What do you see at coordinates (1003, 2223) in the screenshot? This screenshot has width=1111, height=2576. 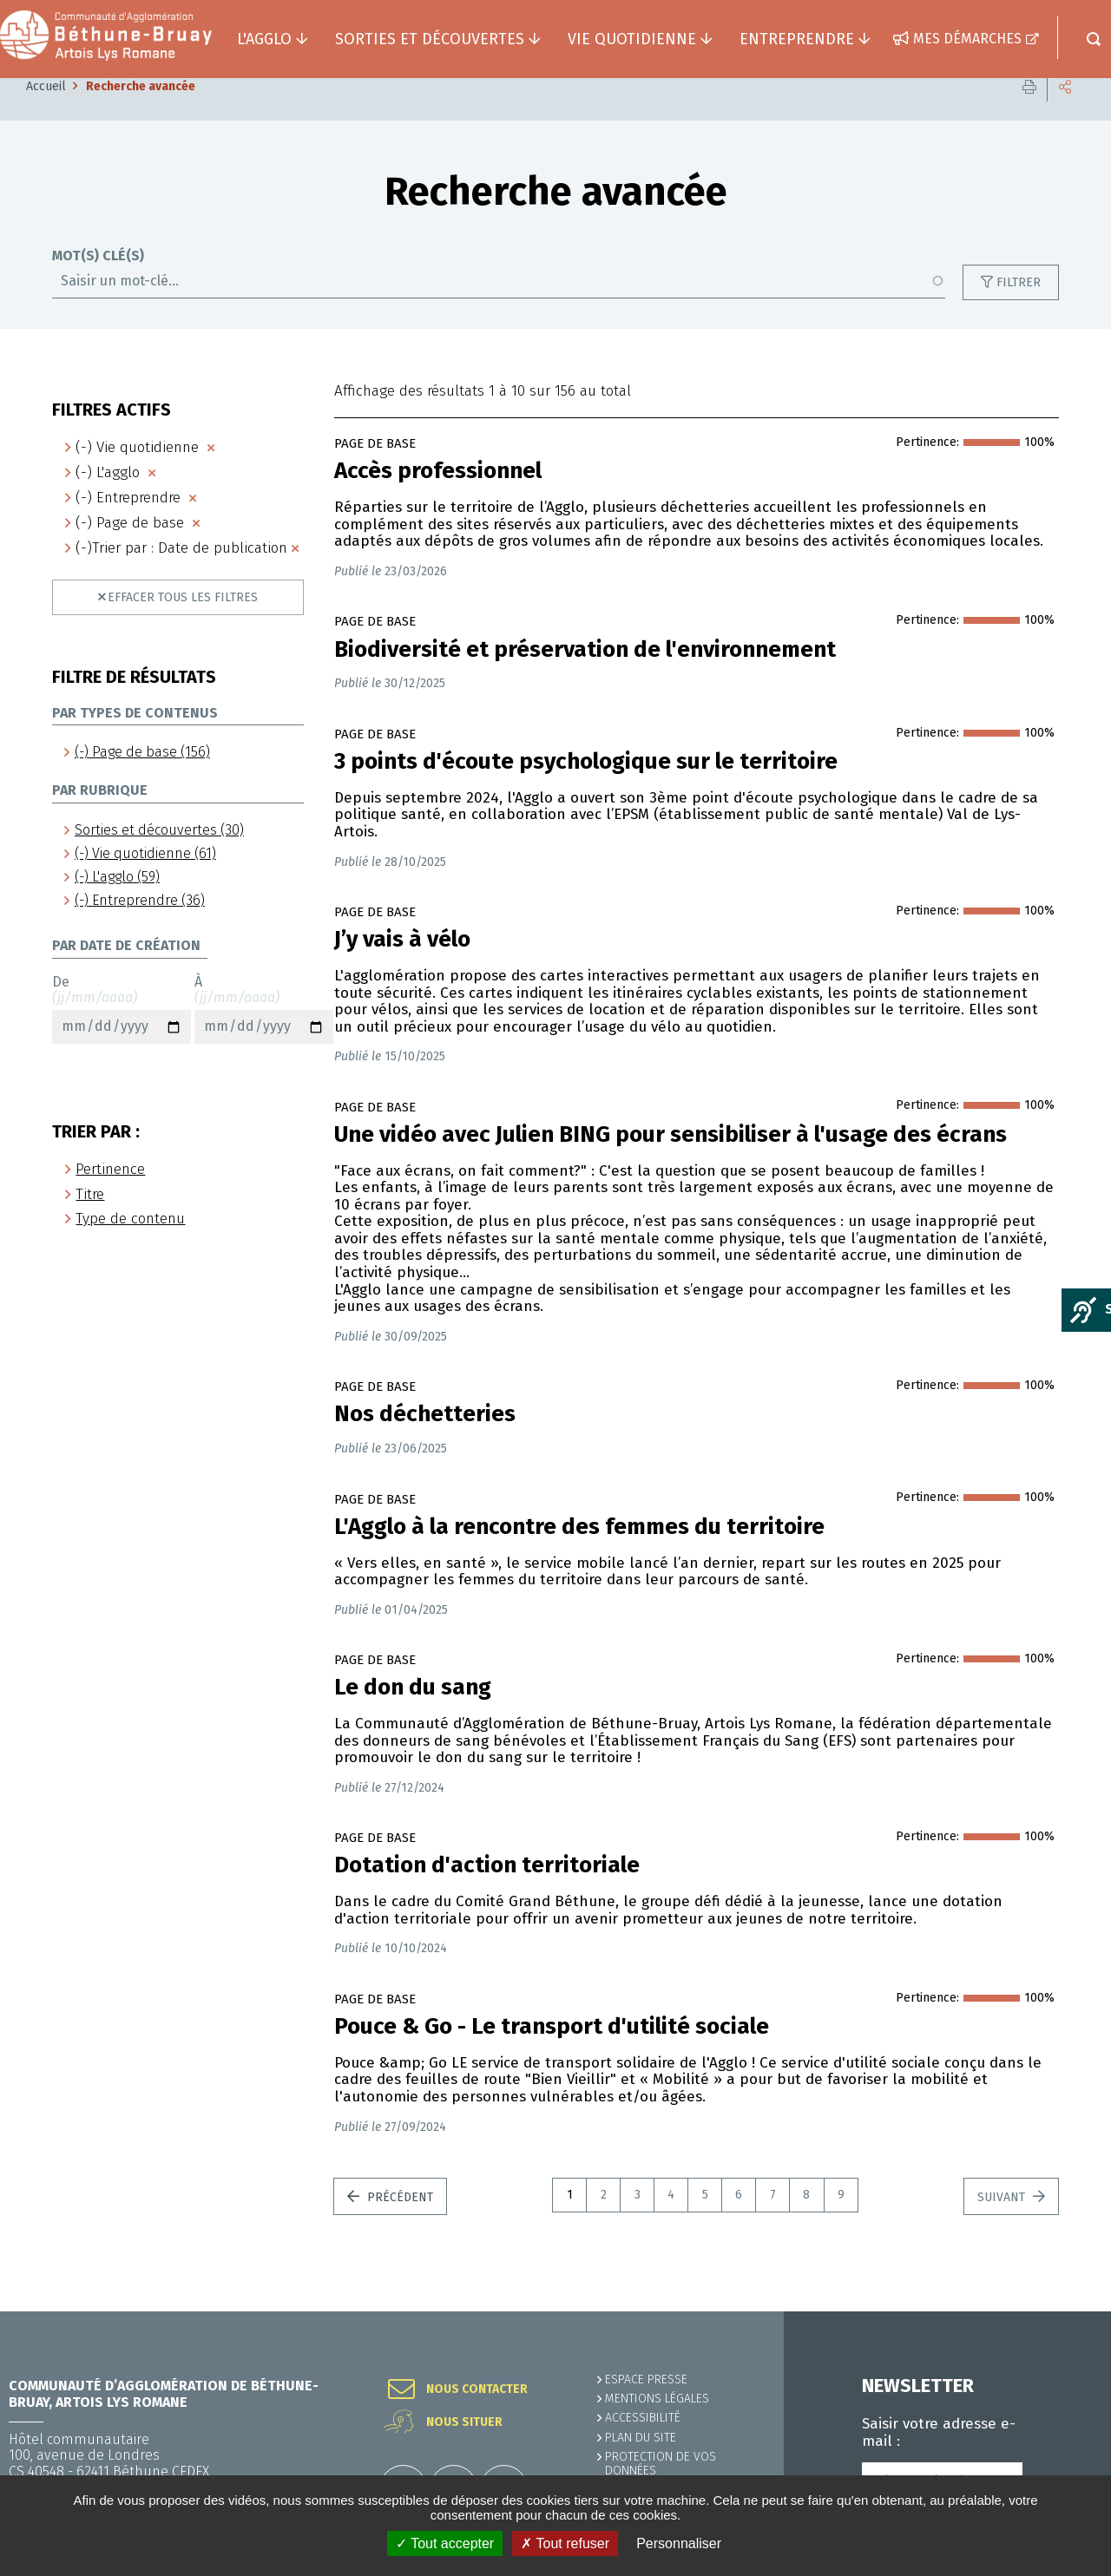 I see `Suivant` at bounding box center [1003, 2223].